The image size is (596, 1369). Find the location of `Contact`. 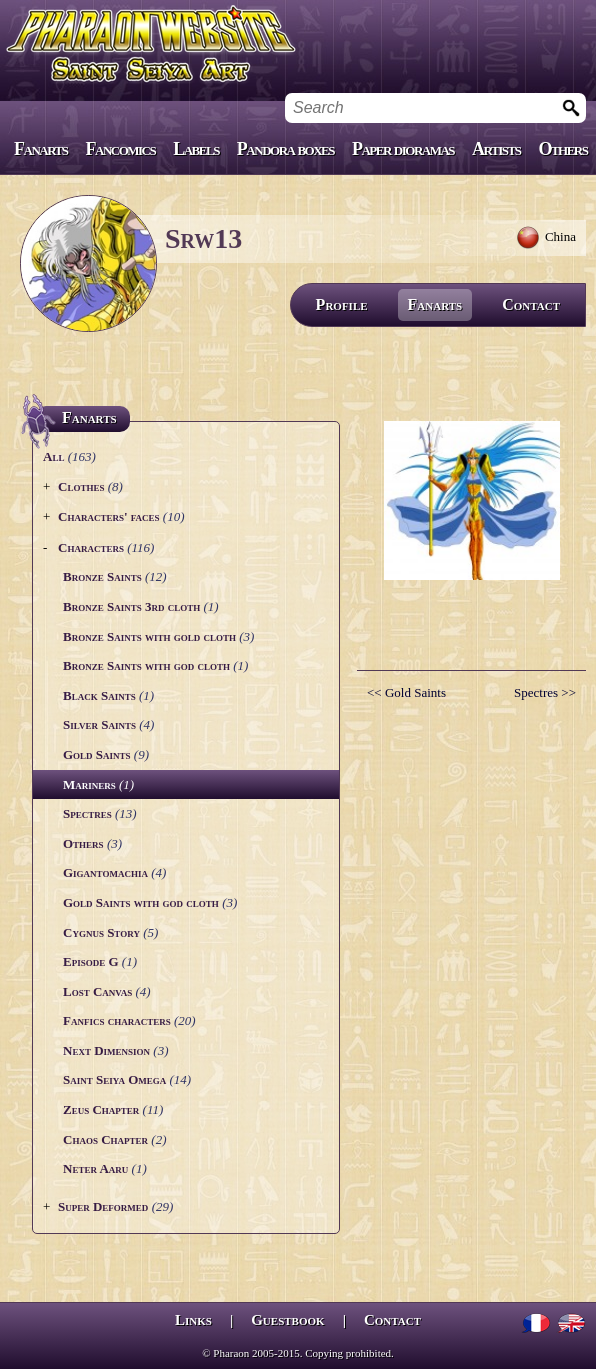

Contact is located at coordinates (531, 304).